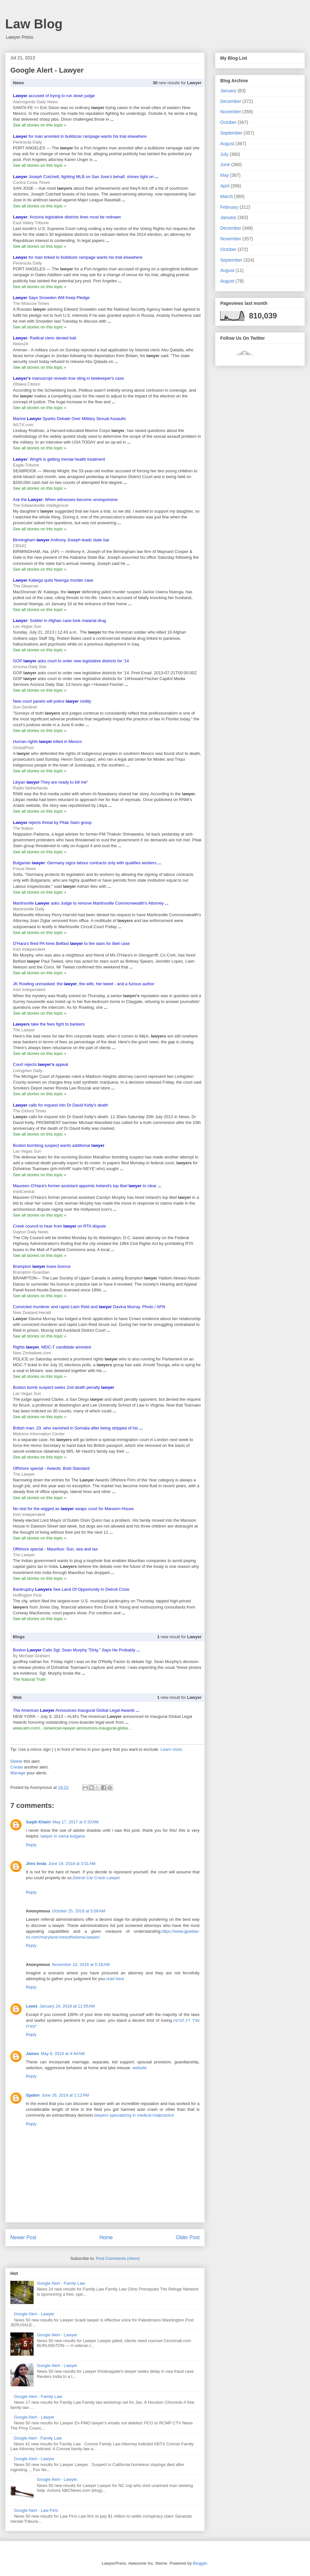 The height and width of the screenshot is (2576, 310). Describe the element at coordinates (72, 1728) in the screenshot. I see `www.alm.com/.../american-lawyer-announces-inaugural-globa...` at that location.